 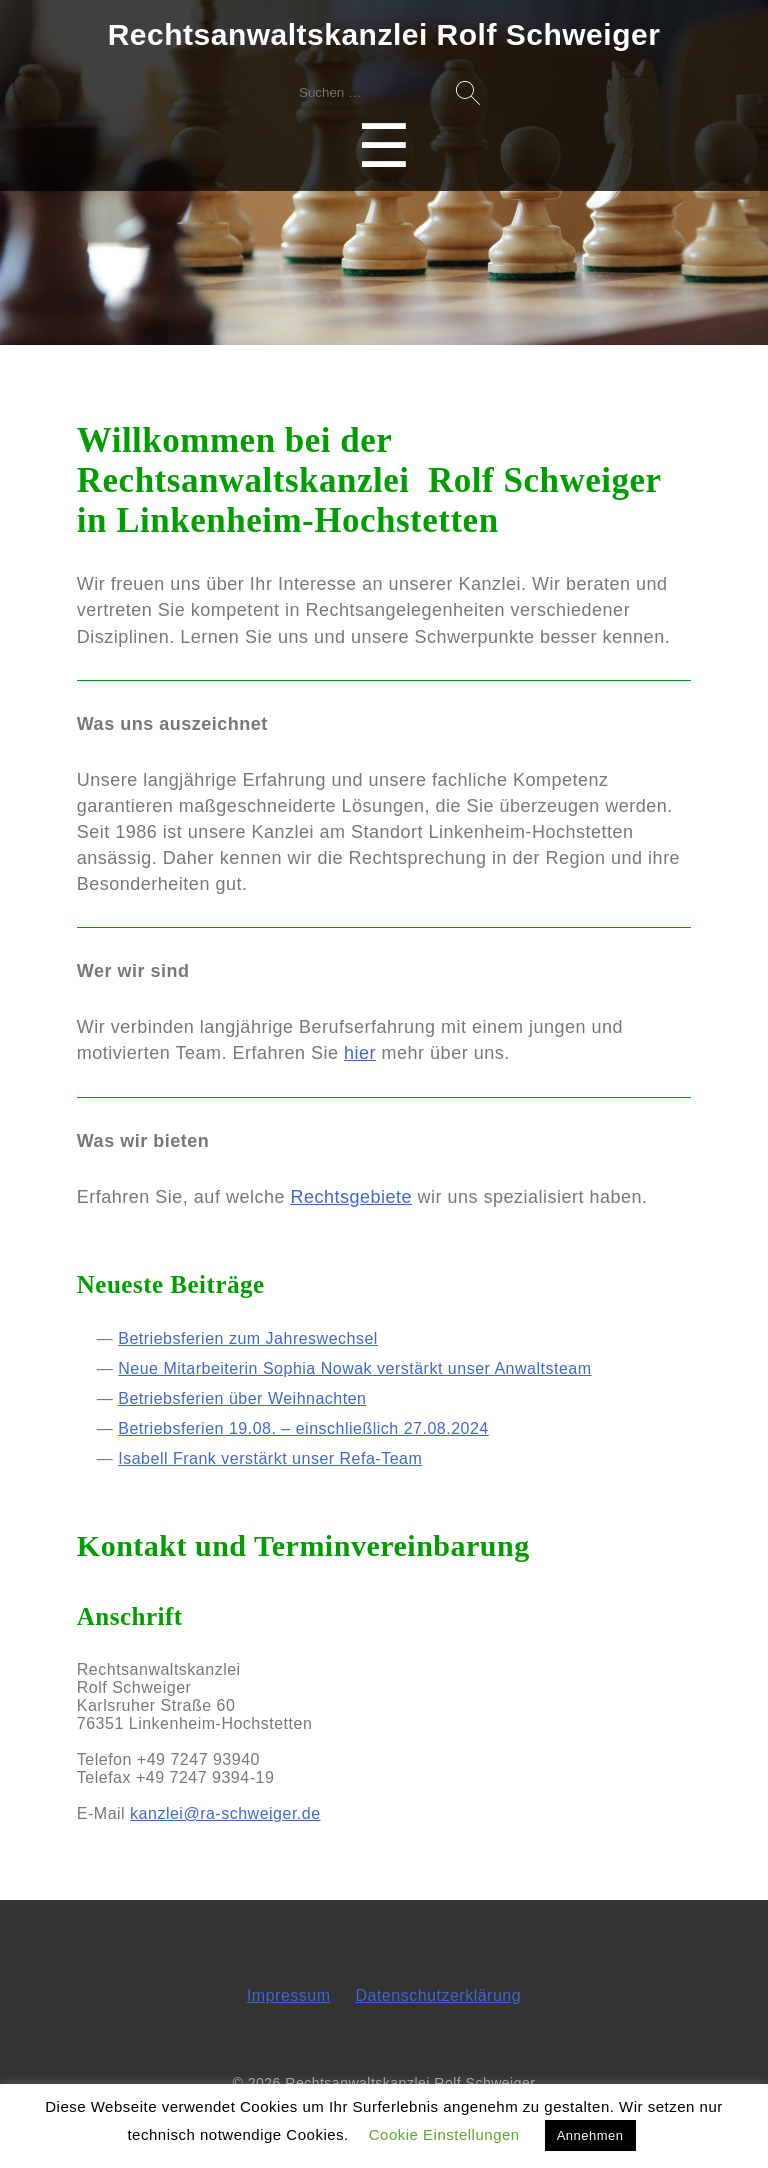 I want to click on Cookie Einstellungen [button], so click(x=444, y=2134).